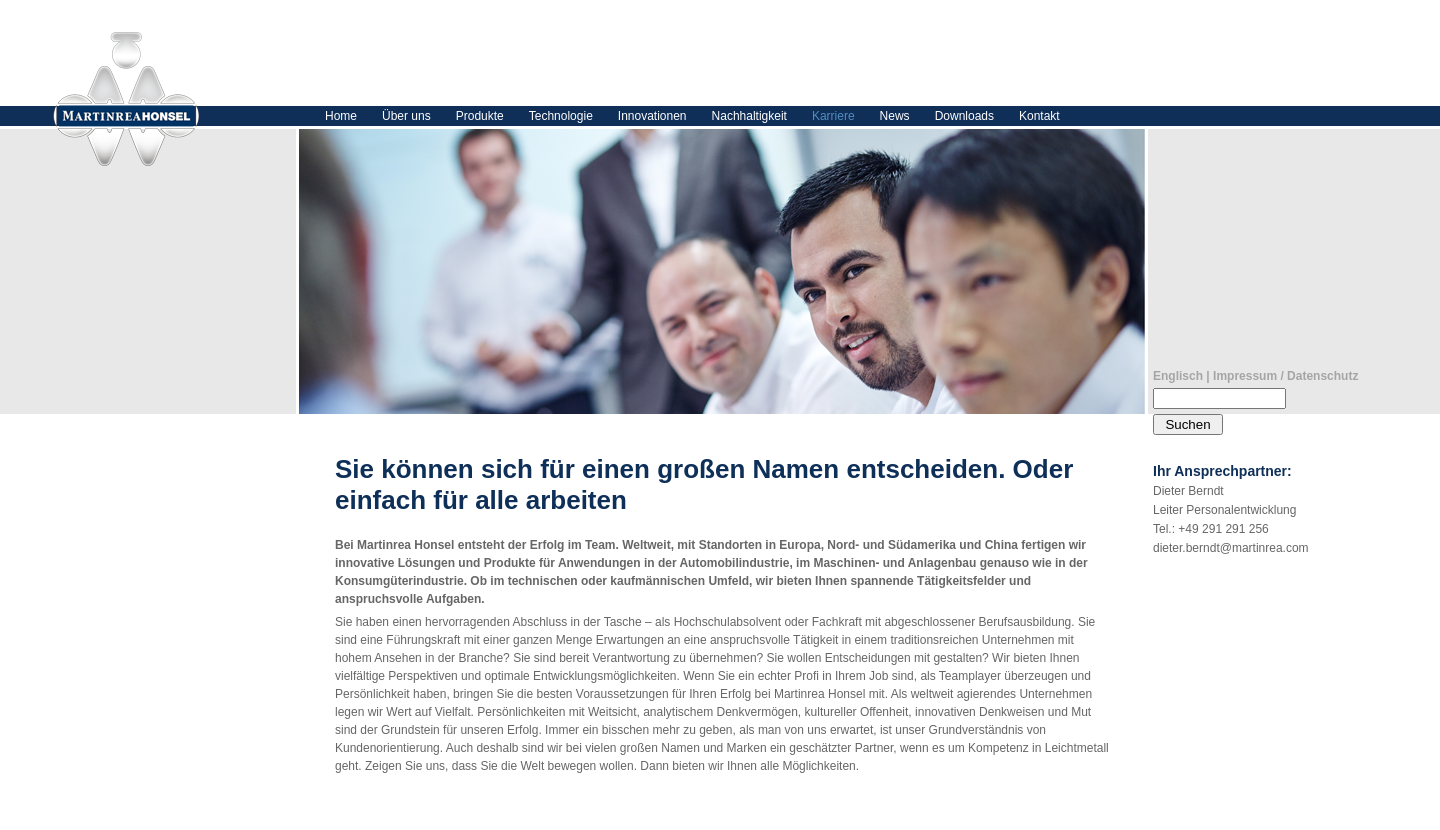  What do you see at coordinates (341, 116) in the screenshot?
I see `Home` at bounding box center [341, 116].